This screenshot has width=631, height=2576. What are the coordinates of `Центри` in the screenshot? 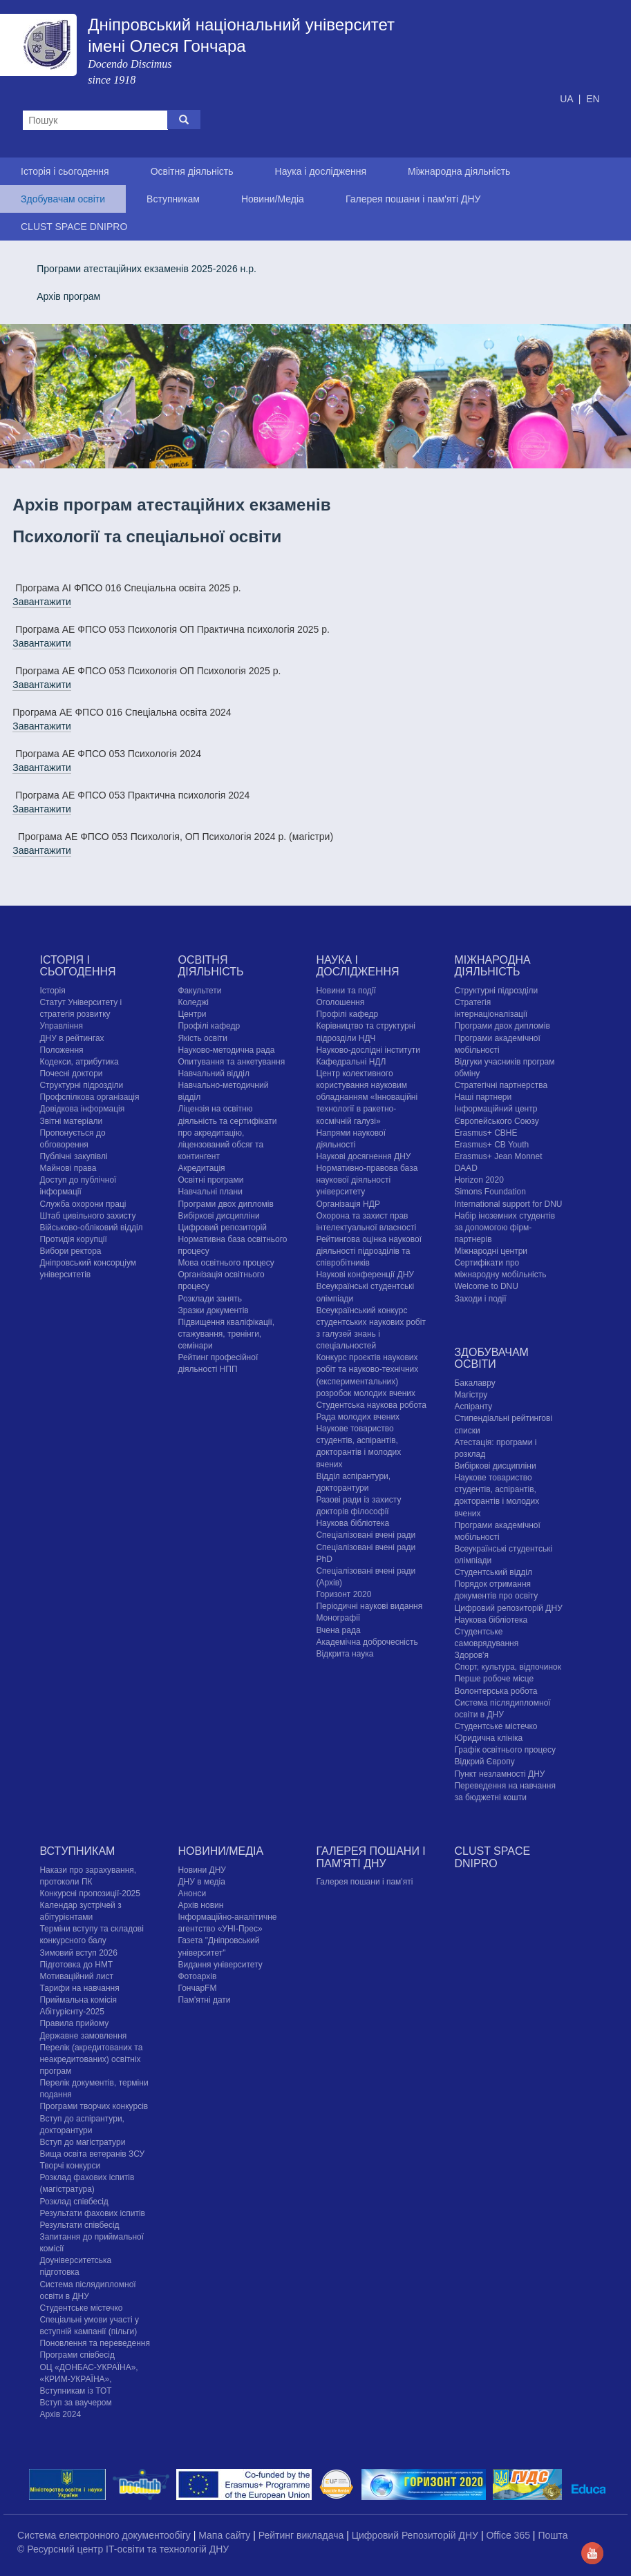 It's located at (192, 1014).